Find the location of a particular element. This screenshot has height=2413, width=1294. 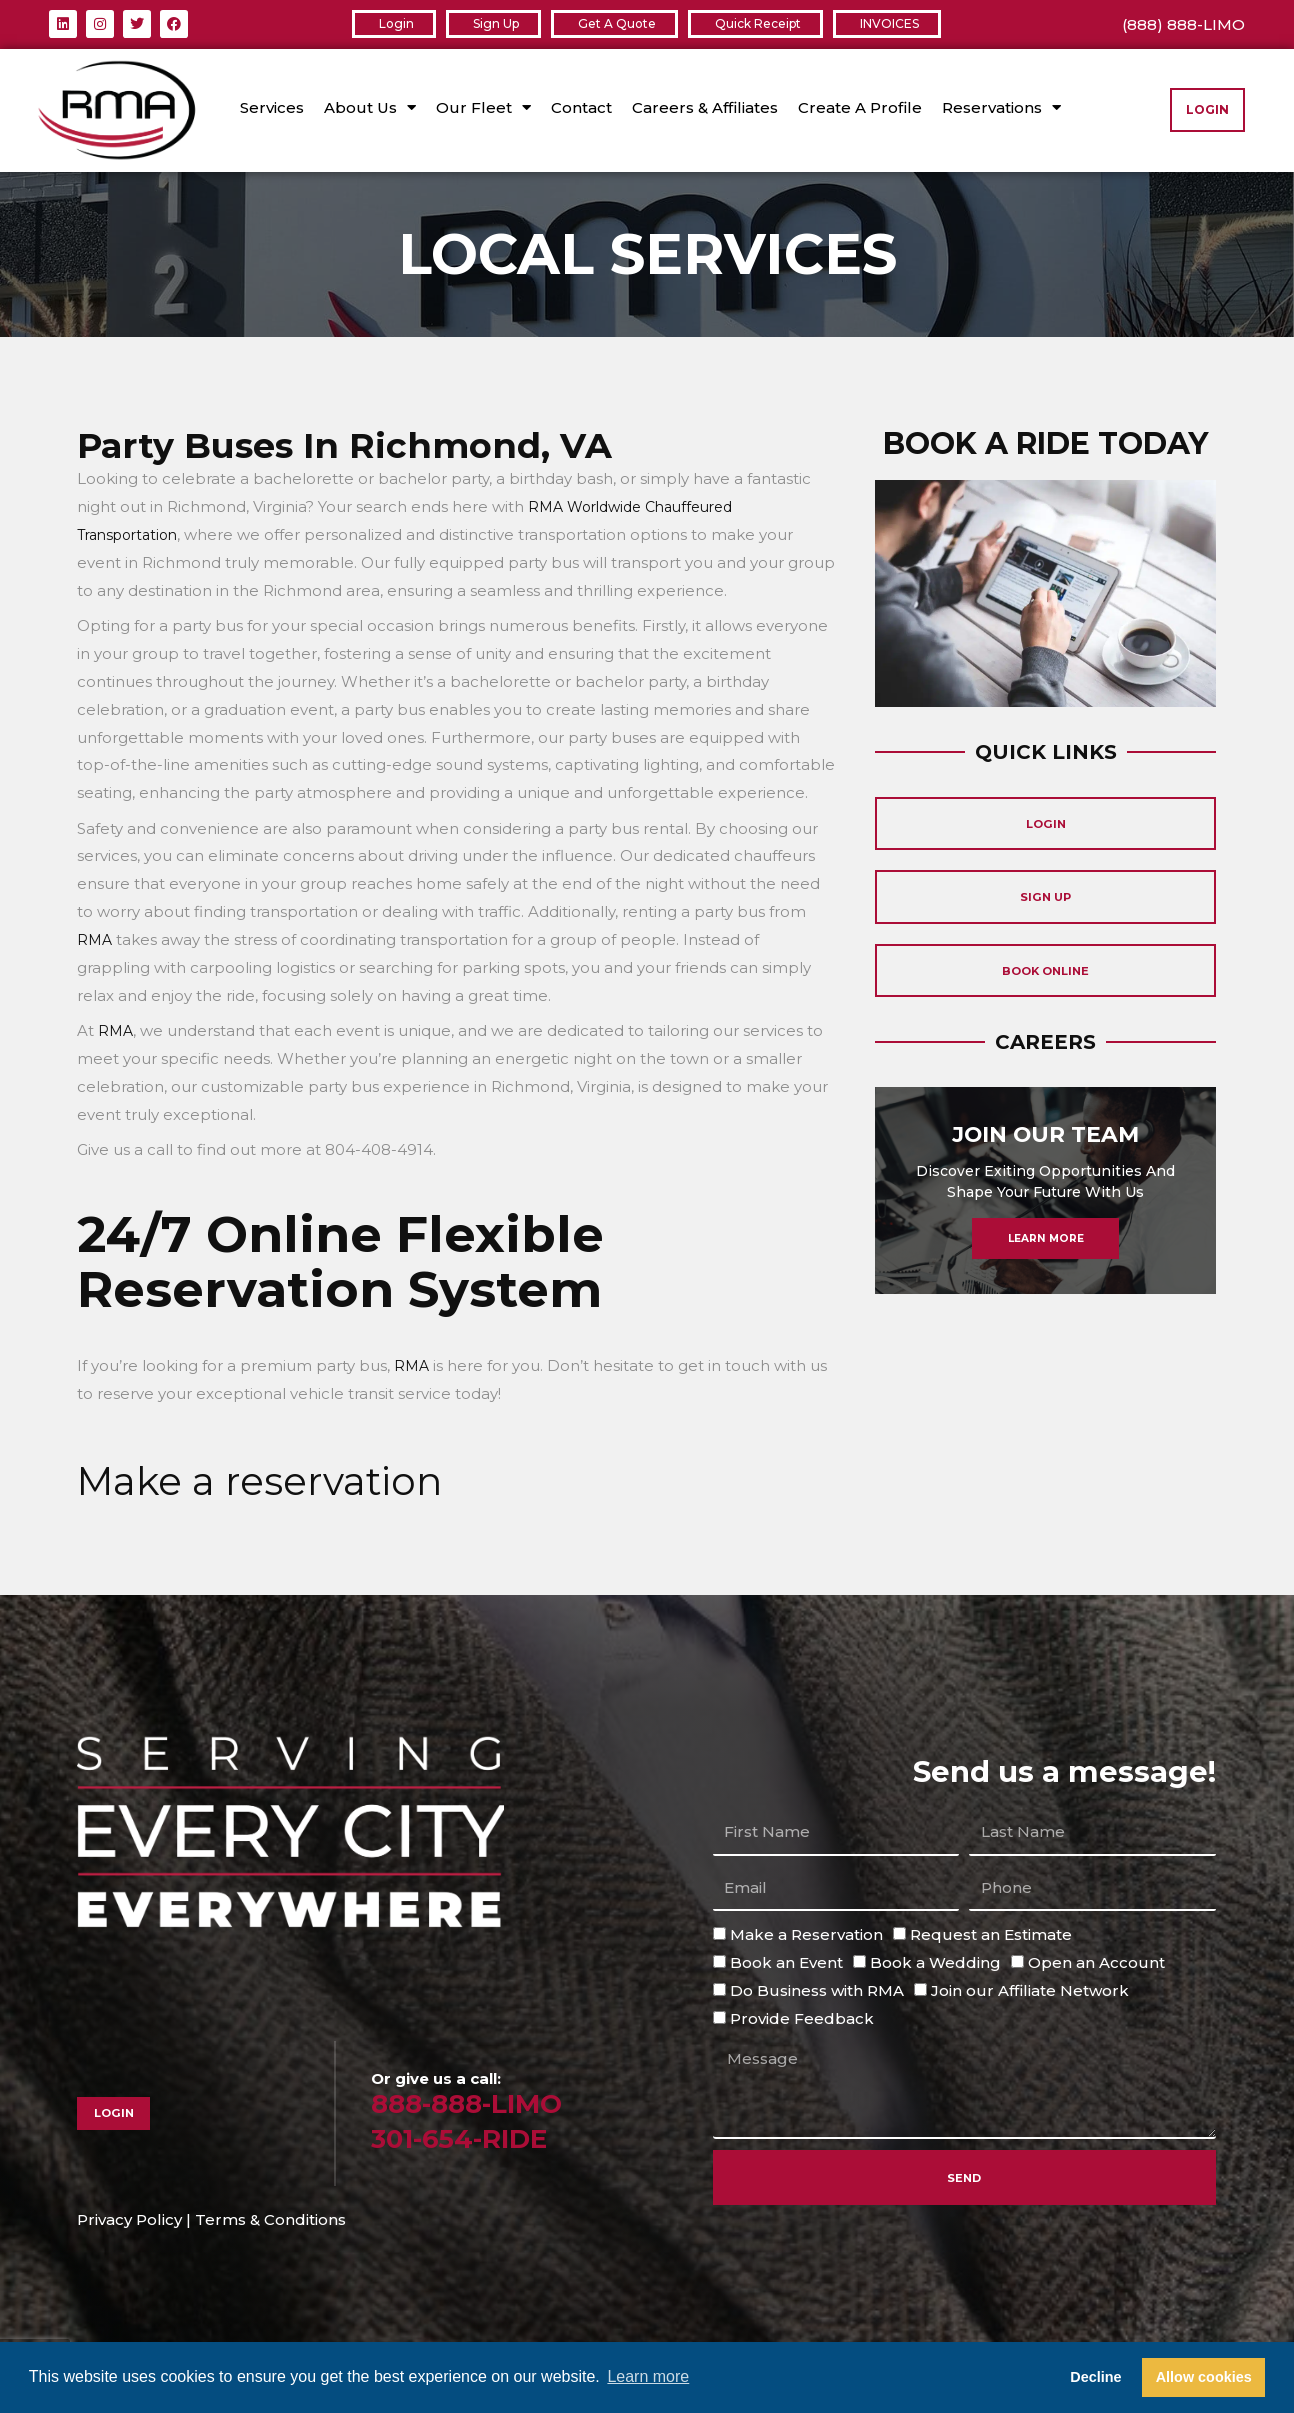

Book an Event is located at coordinates (786, 1962).